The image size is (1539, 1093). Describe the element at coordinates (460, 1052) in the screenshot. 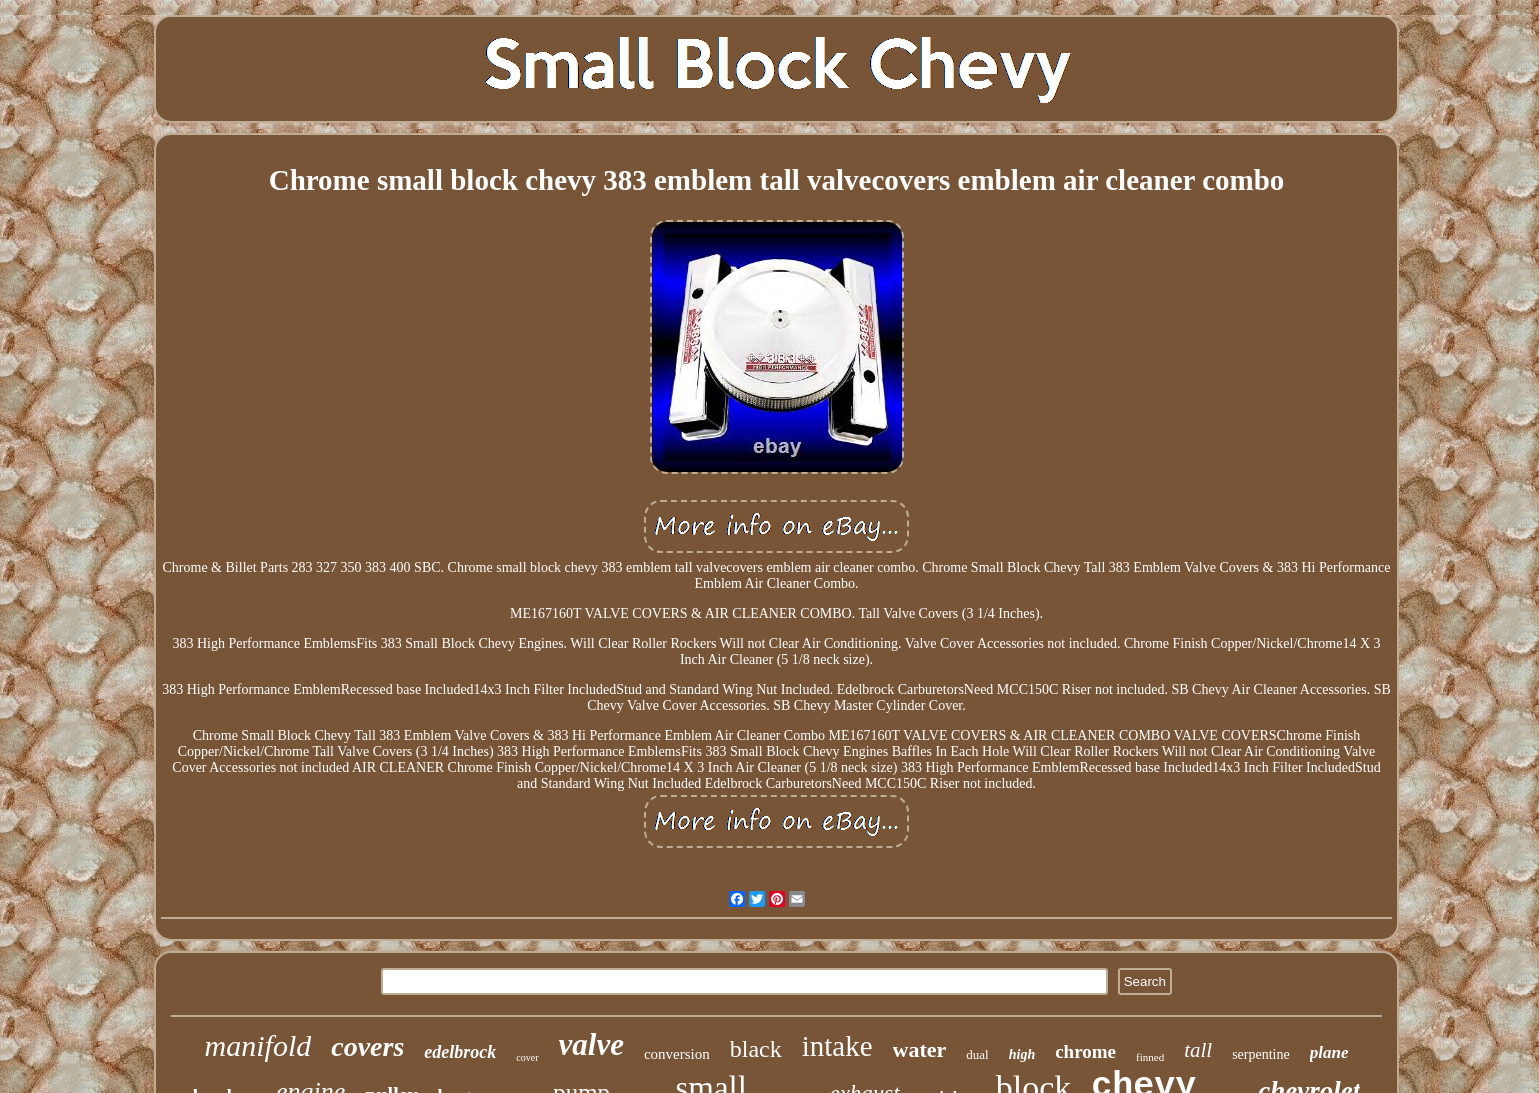

I see `edelbrock` at that location.